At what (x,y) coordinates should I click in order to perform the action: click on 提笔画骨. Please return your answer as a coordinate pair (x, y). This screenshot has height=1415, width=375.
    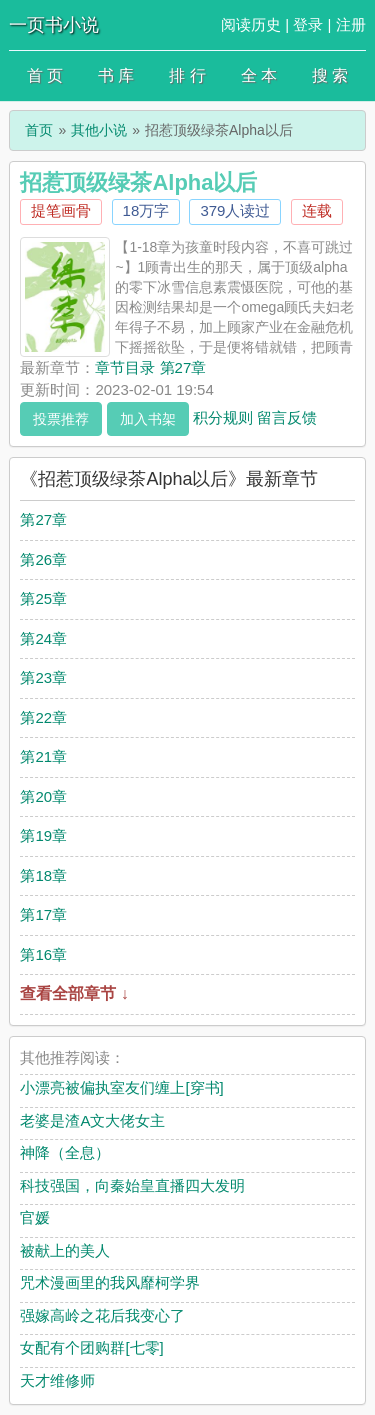
    Looking at the image, I should click on (61, 210).